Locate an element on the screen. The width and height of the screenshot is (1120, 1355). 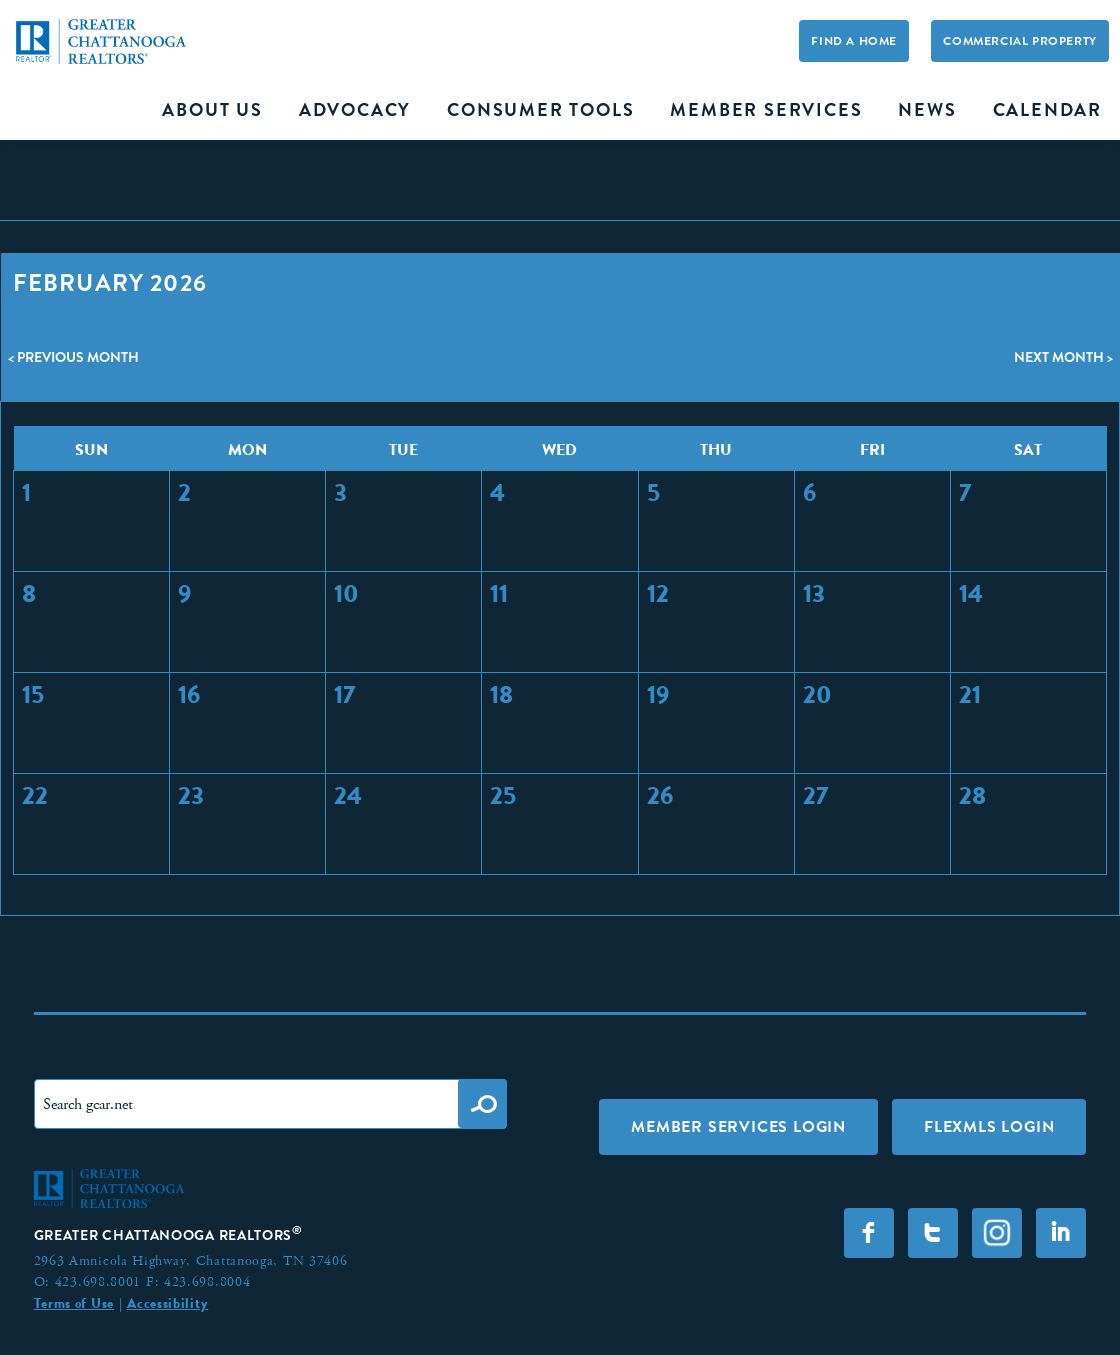
Terms of Use is located at coordinates (74, 1303).